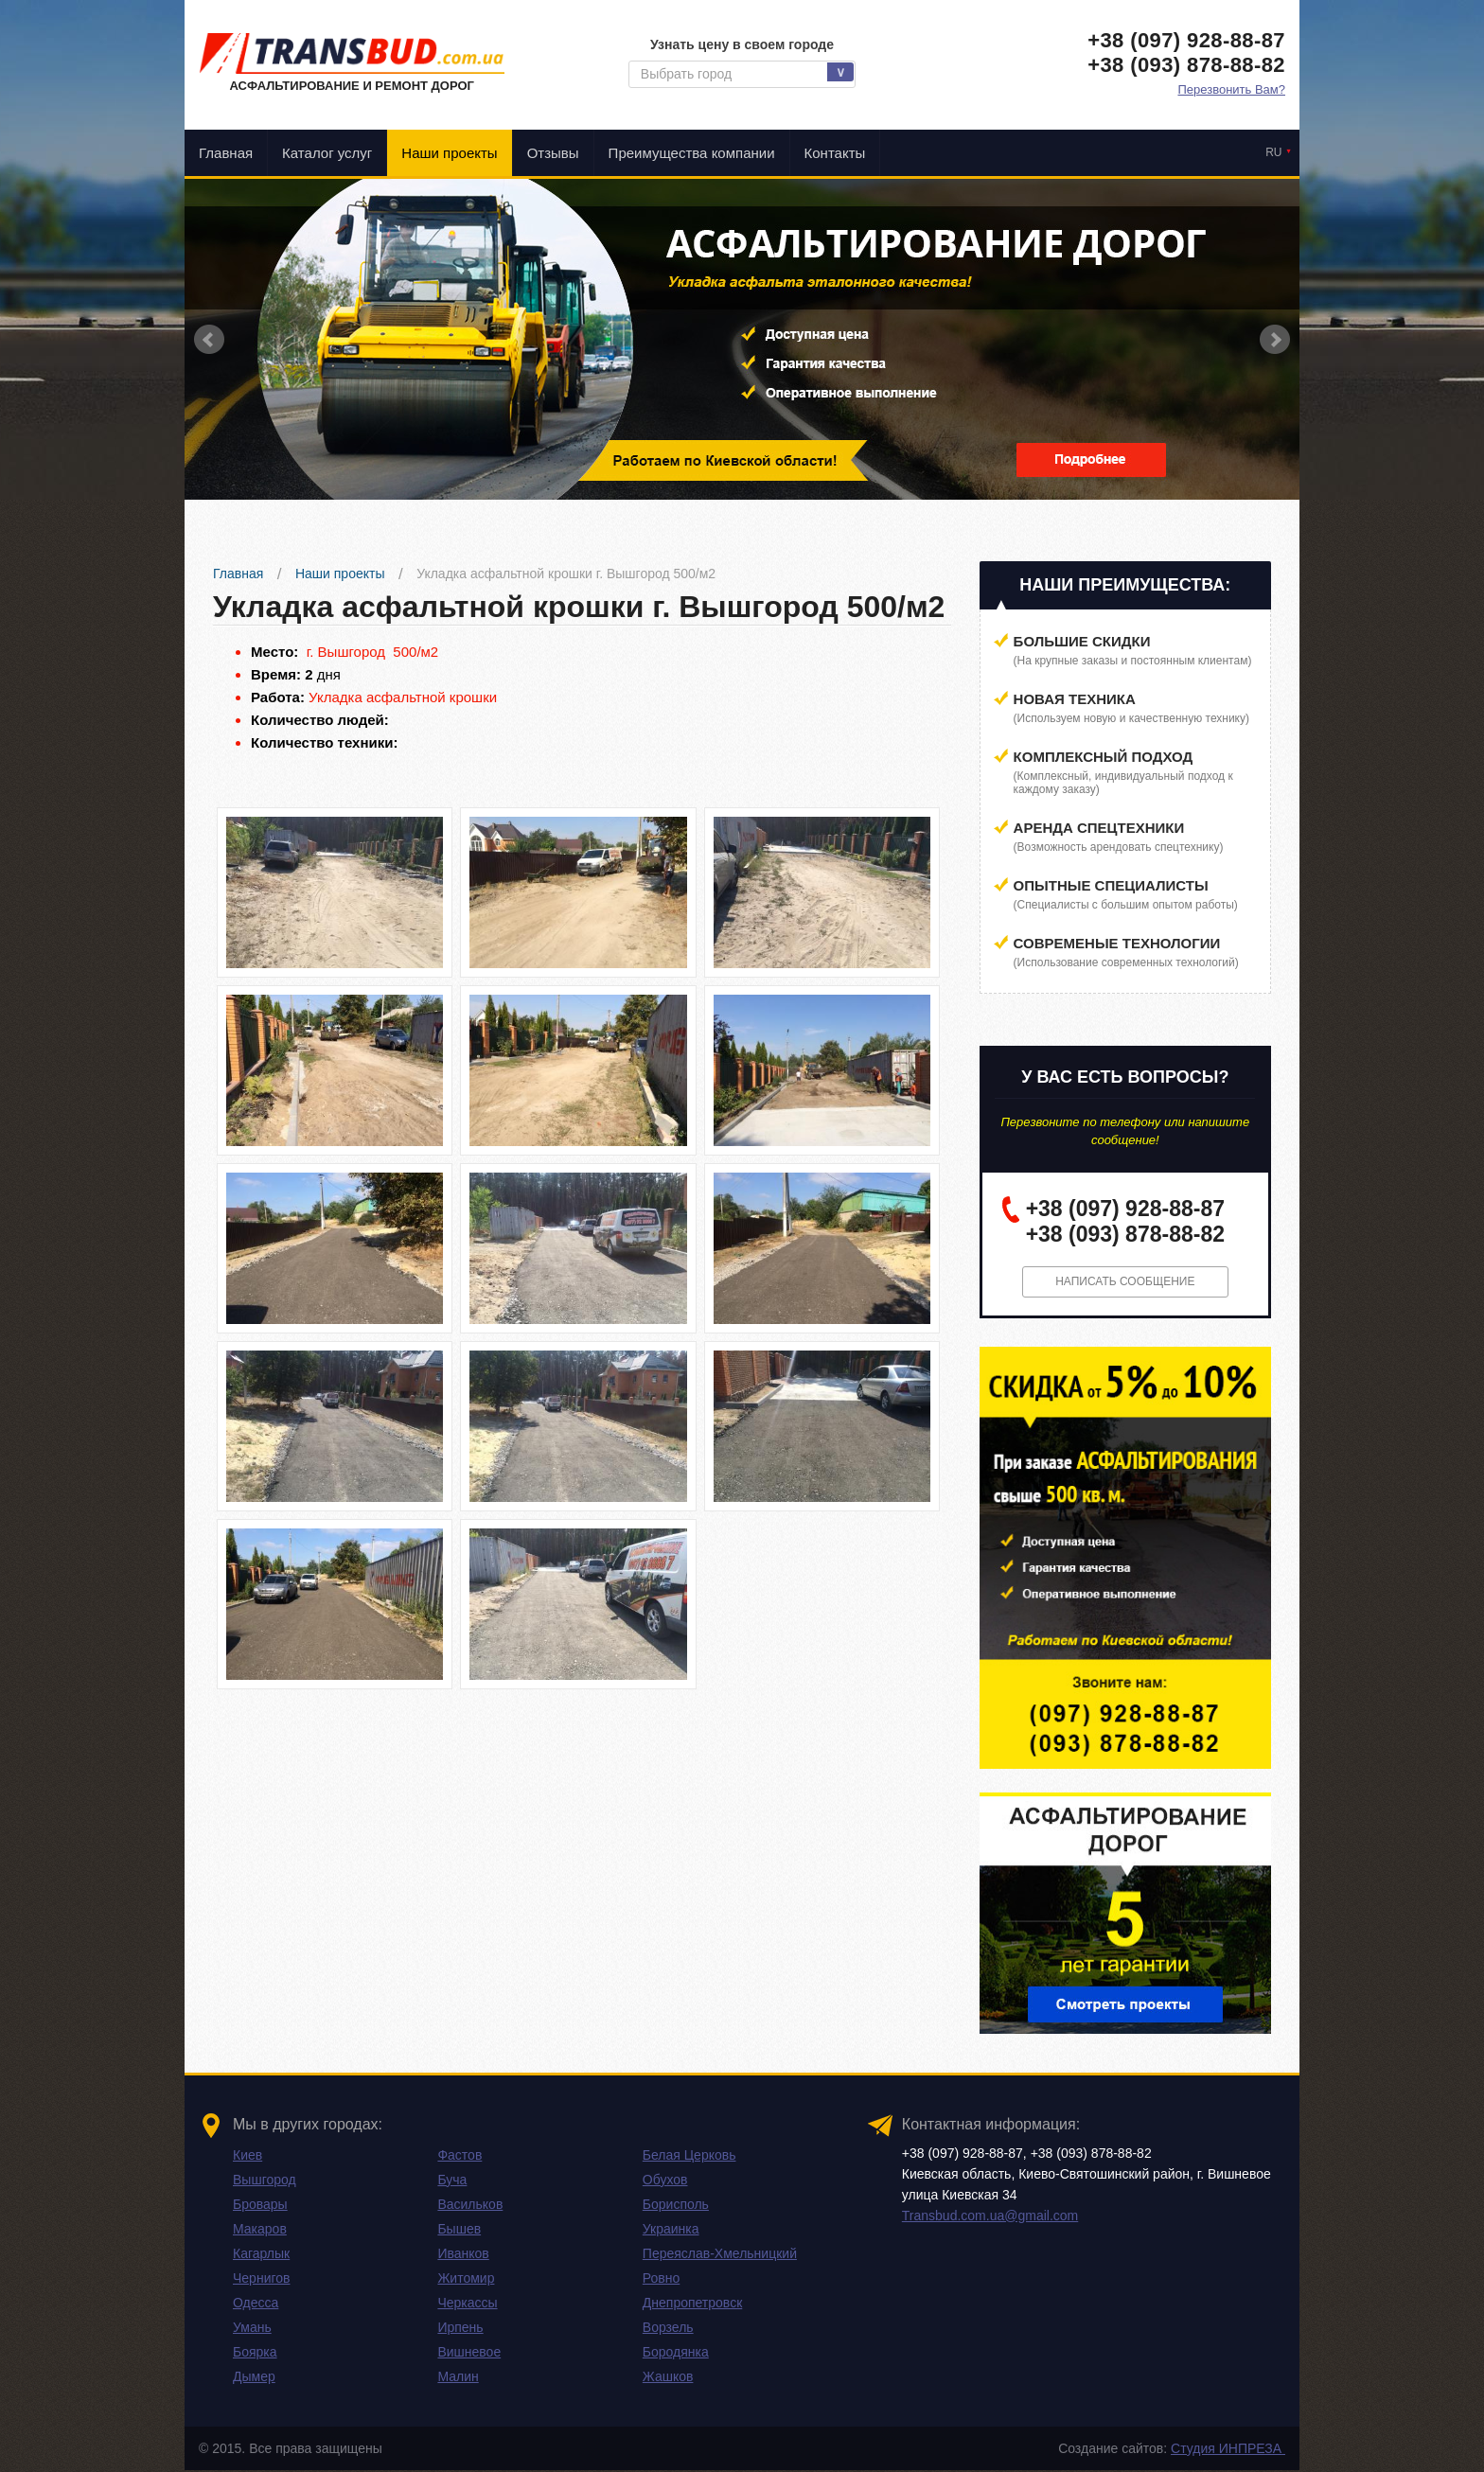 This screenshot has width=1484, height=2472. Describe the element at coordinates (226, 153) in the screenshot. I see `Главная` at that location.